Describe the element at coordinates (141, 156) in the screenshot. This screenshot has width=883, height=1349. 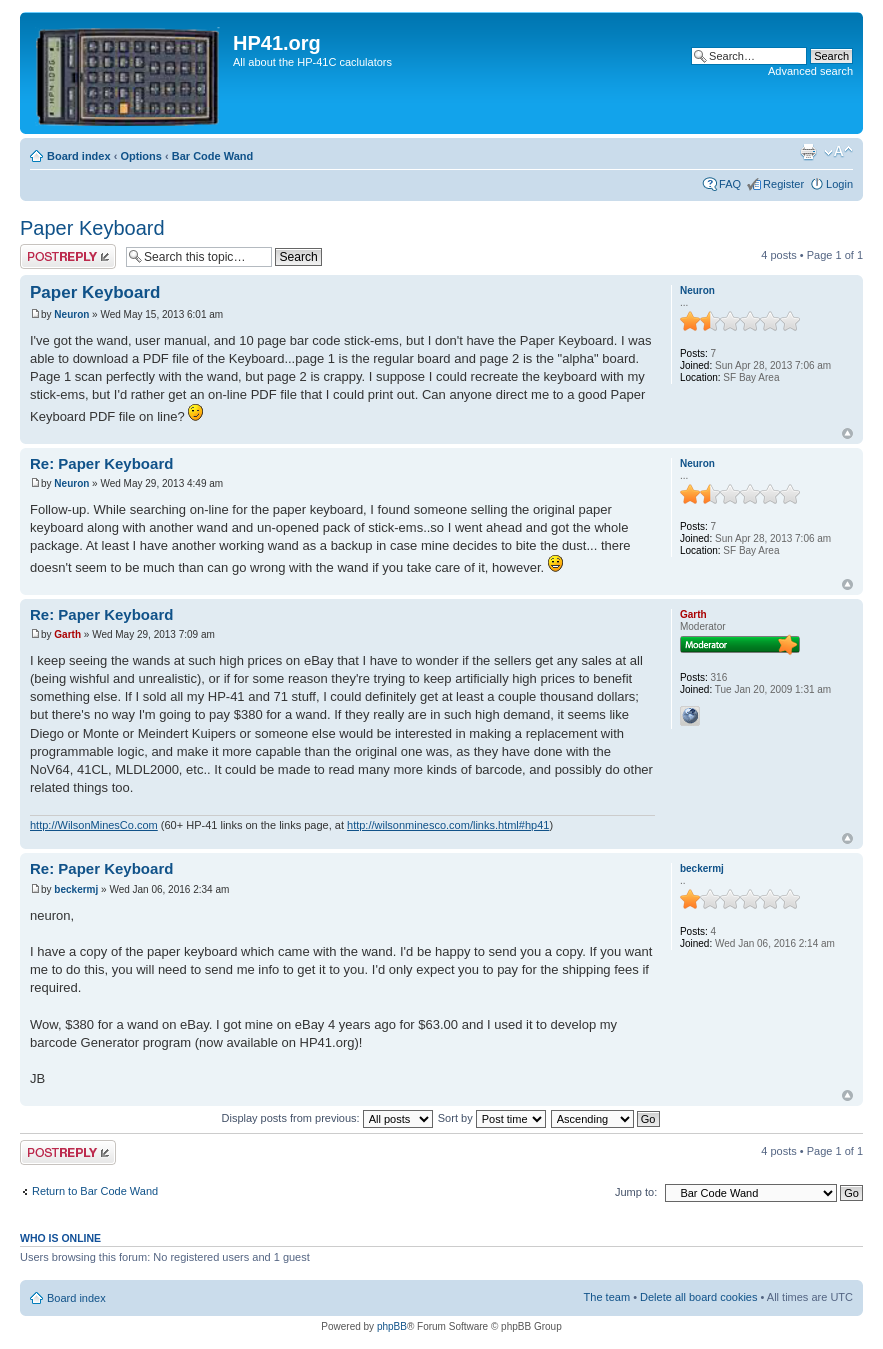
I see `Options` at that location.